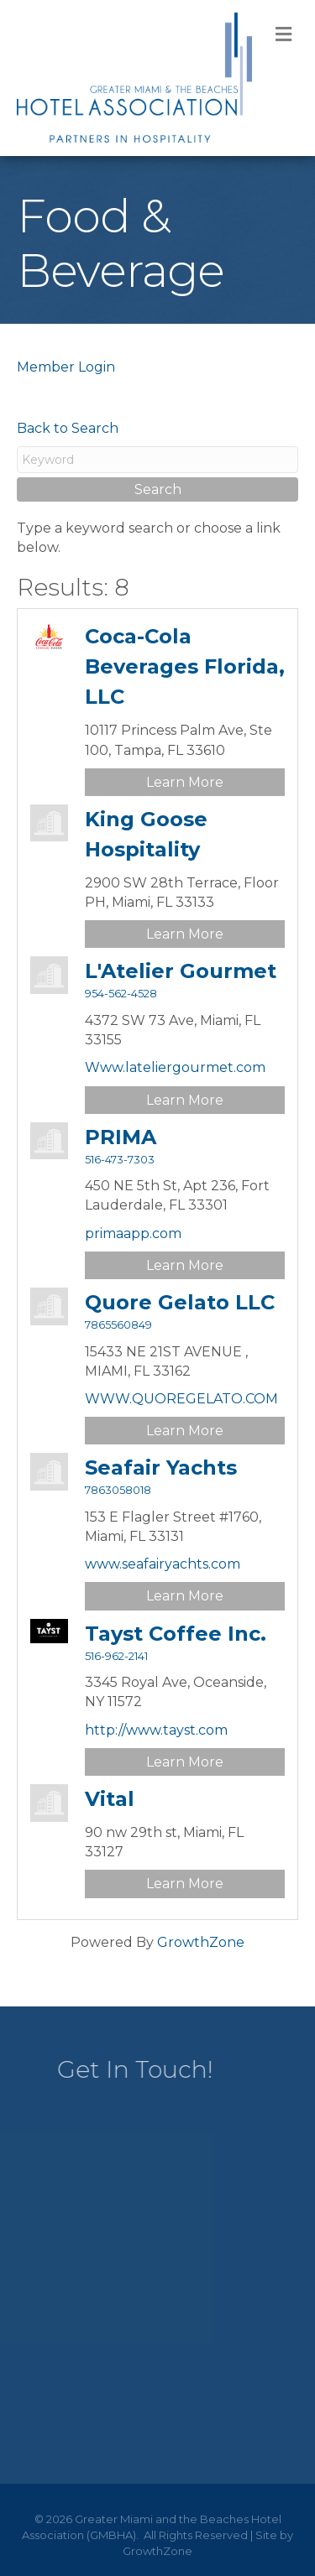 This screenshot has width=315, height=2576. Describe the element at coordinates (67, 428) in the screenshot. I see `Back to Search` at that location.